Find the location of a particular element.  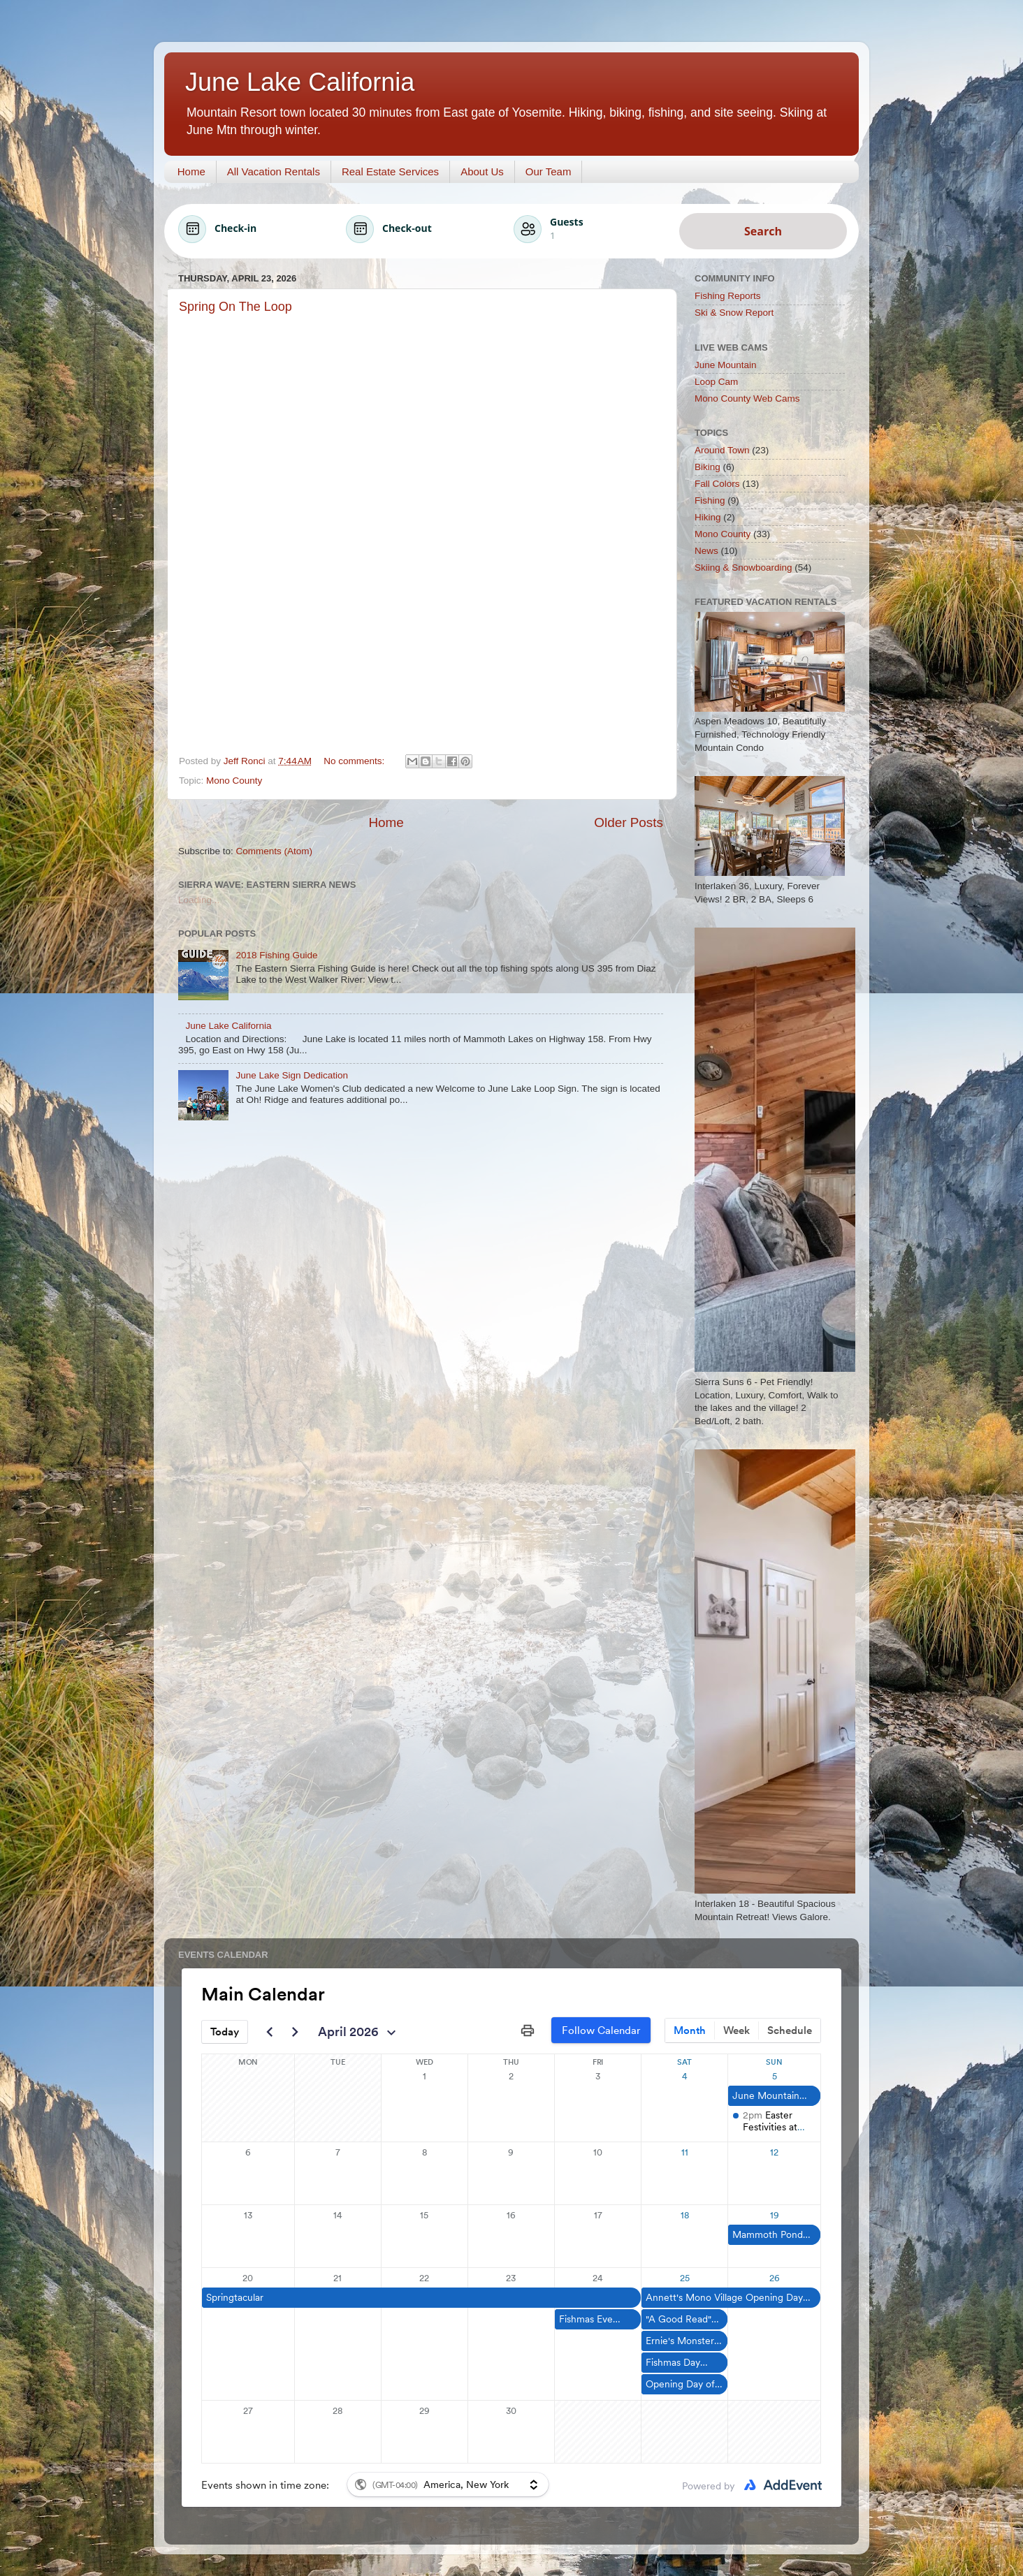

Ski & Snow Report is located at coordinates (734, 312).